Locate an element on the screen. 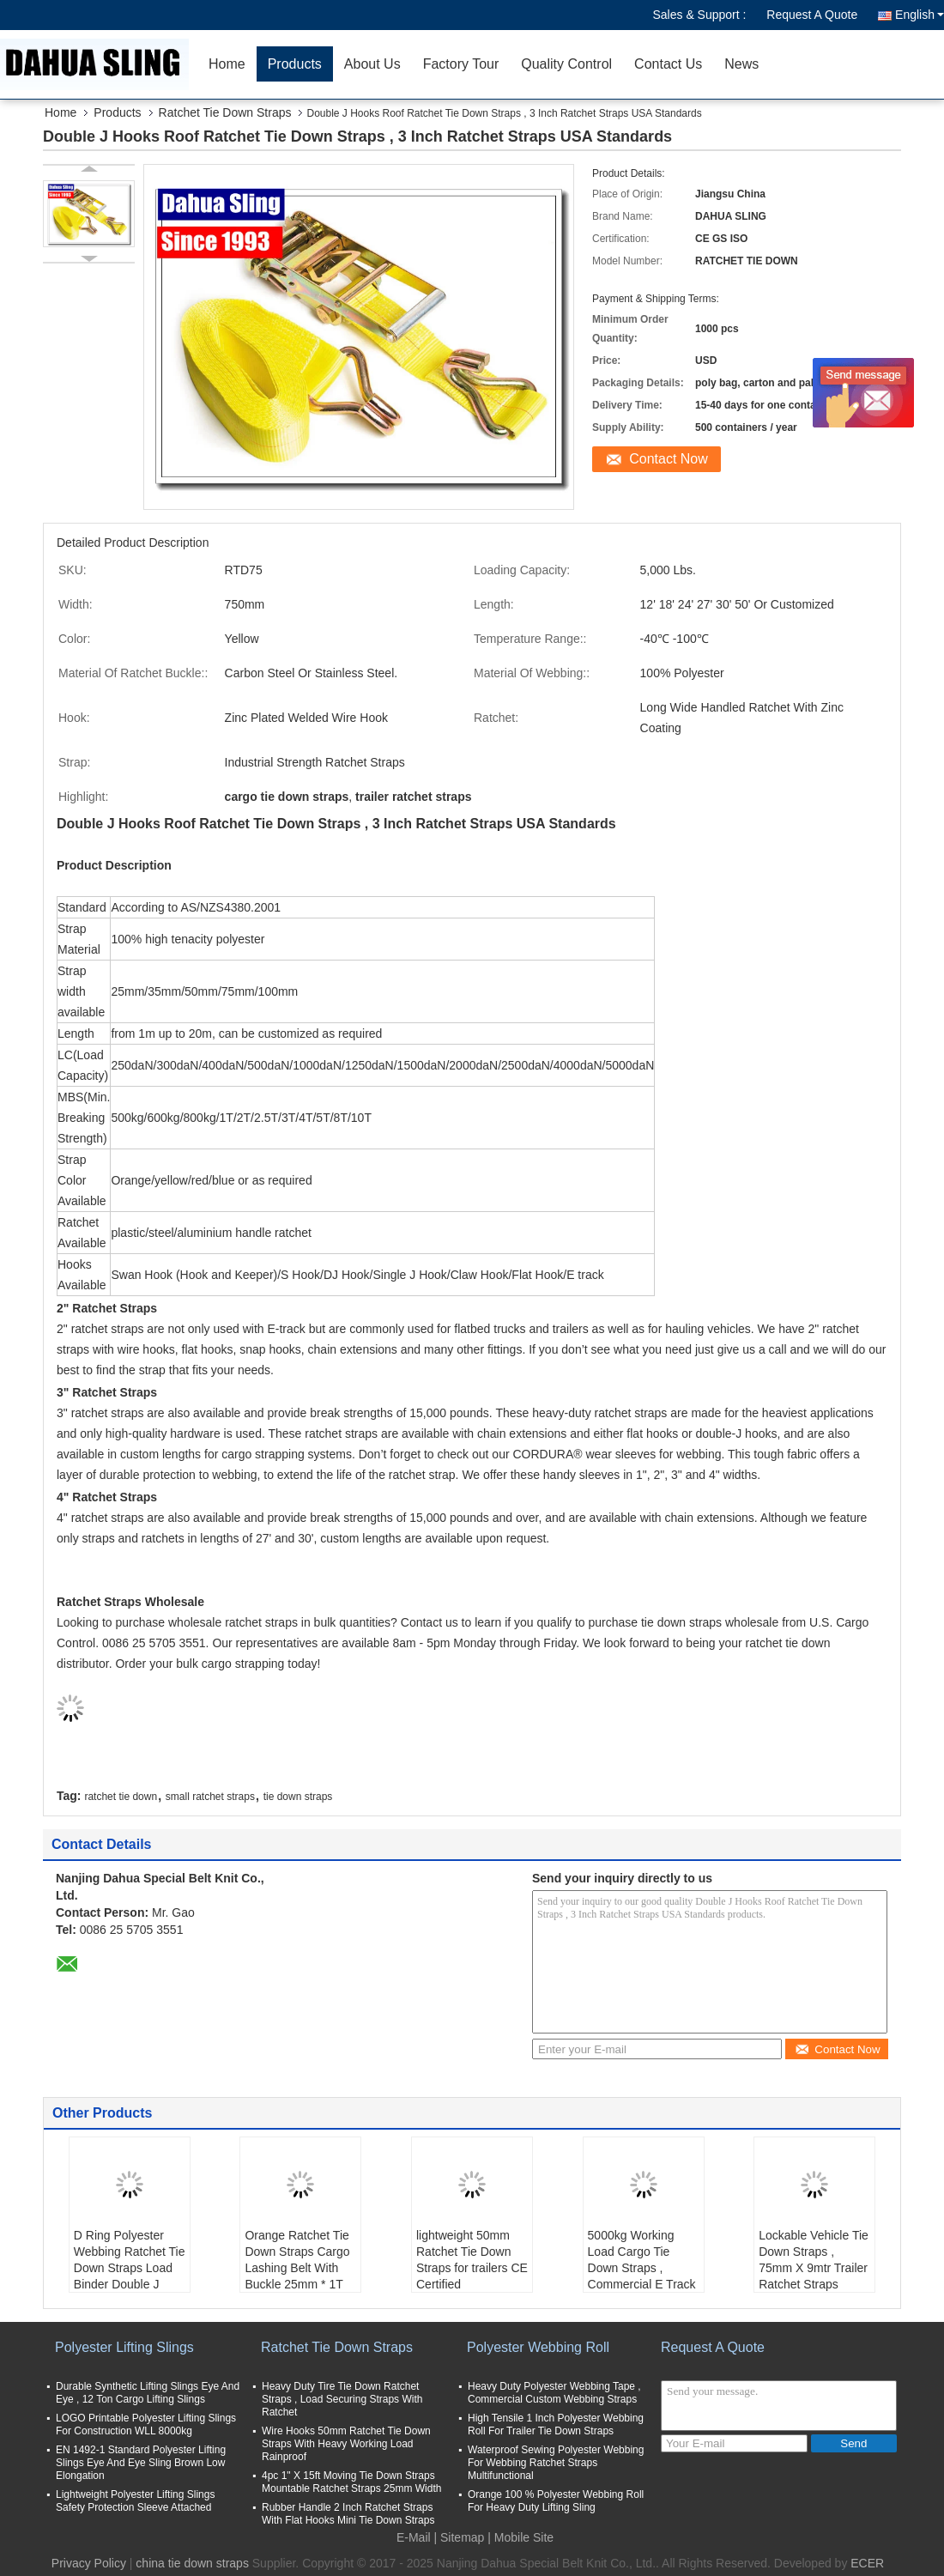 The image size is (944, 2576). lightweight 50mm Ratchet Tie Down Straps for trailers CE Certified is located at coordinates (472, 2259).